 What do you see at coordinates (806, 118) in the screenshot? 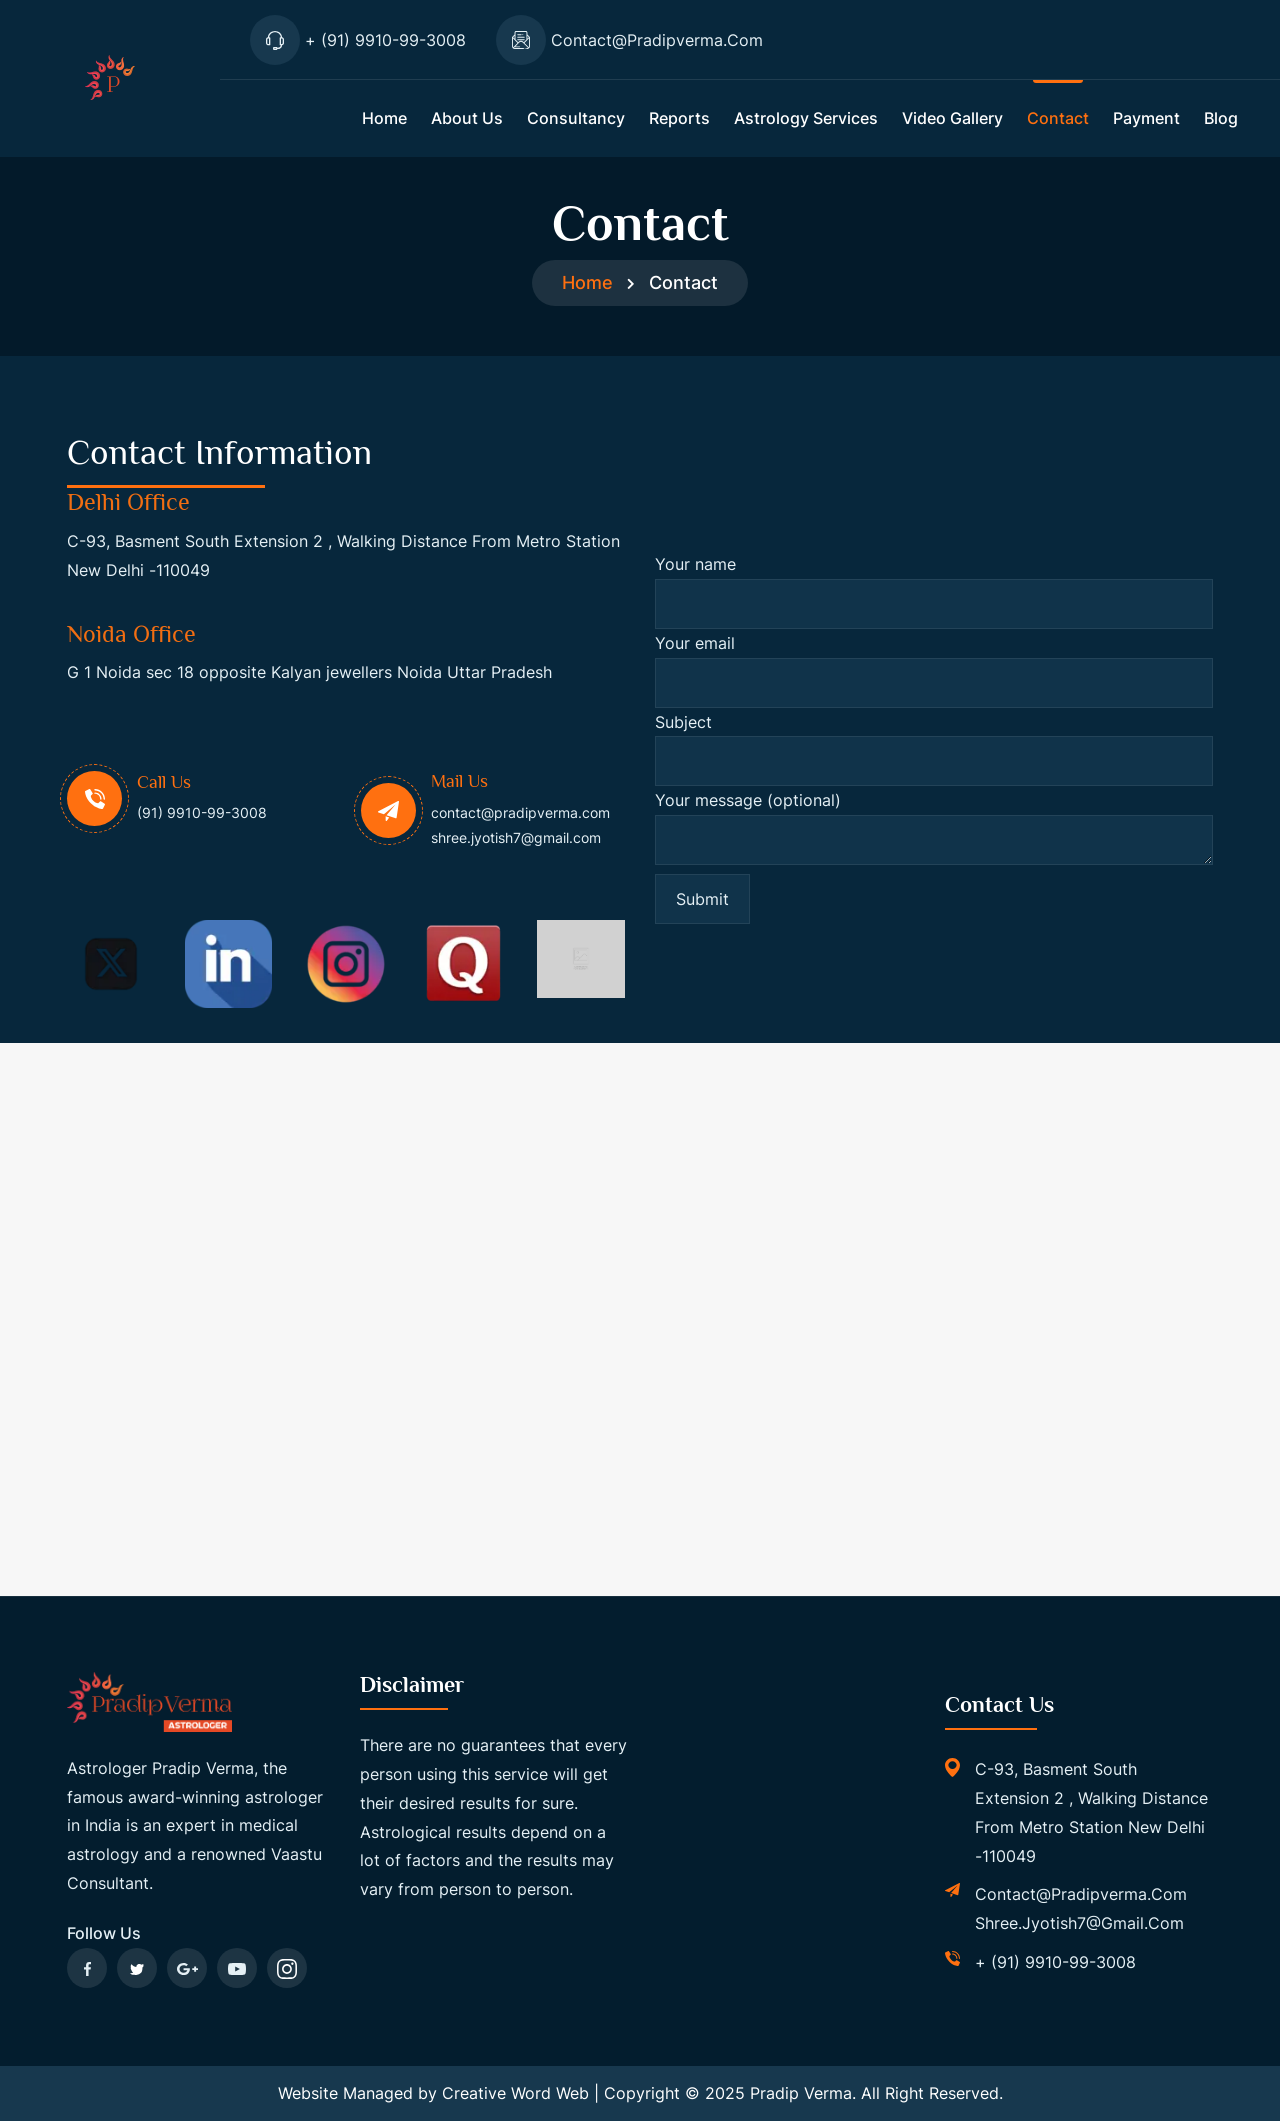
I see `Astrology Services` at bounding box center [806, 118].